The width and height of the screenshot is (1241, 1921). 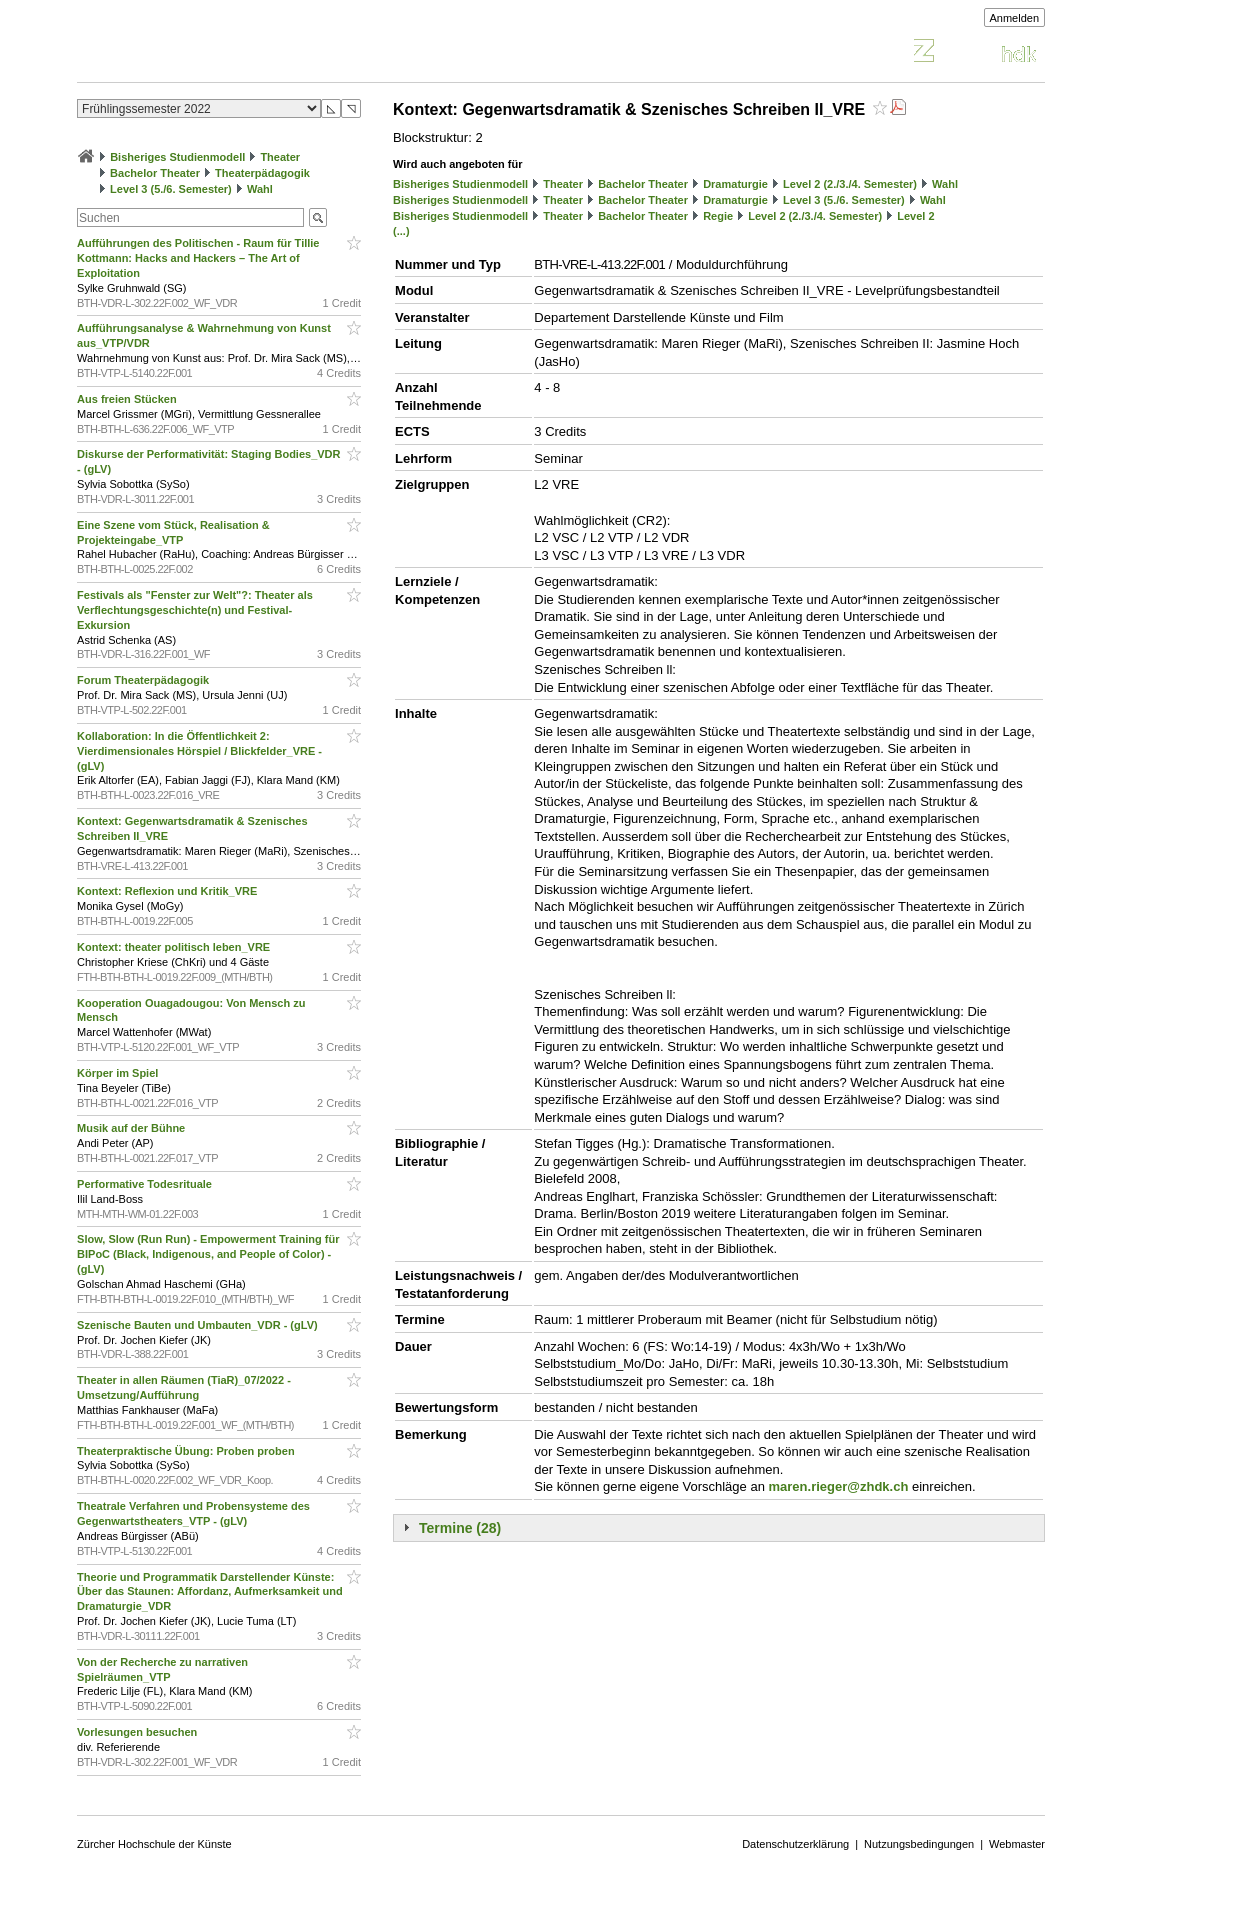 What do you see at coordinates (195, 610) in the screenshot?
I see `Festivals als "Fenster zur Welt"?: Theater als Verflechtungsgeschichte(n) und Festival-Exkursion` at bounding box center [195, 610].